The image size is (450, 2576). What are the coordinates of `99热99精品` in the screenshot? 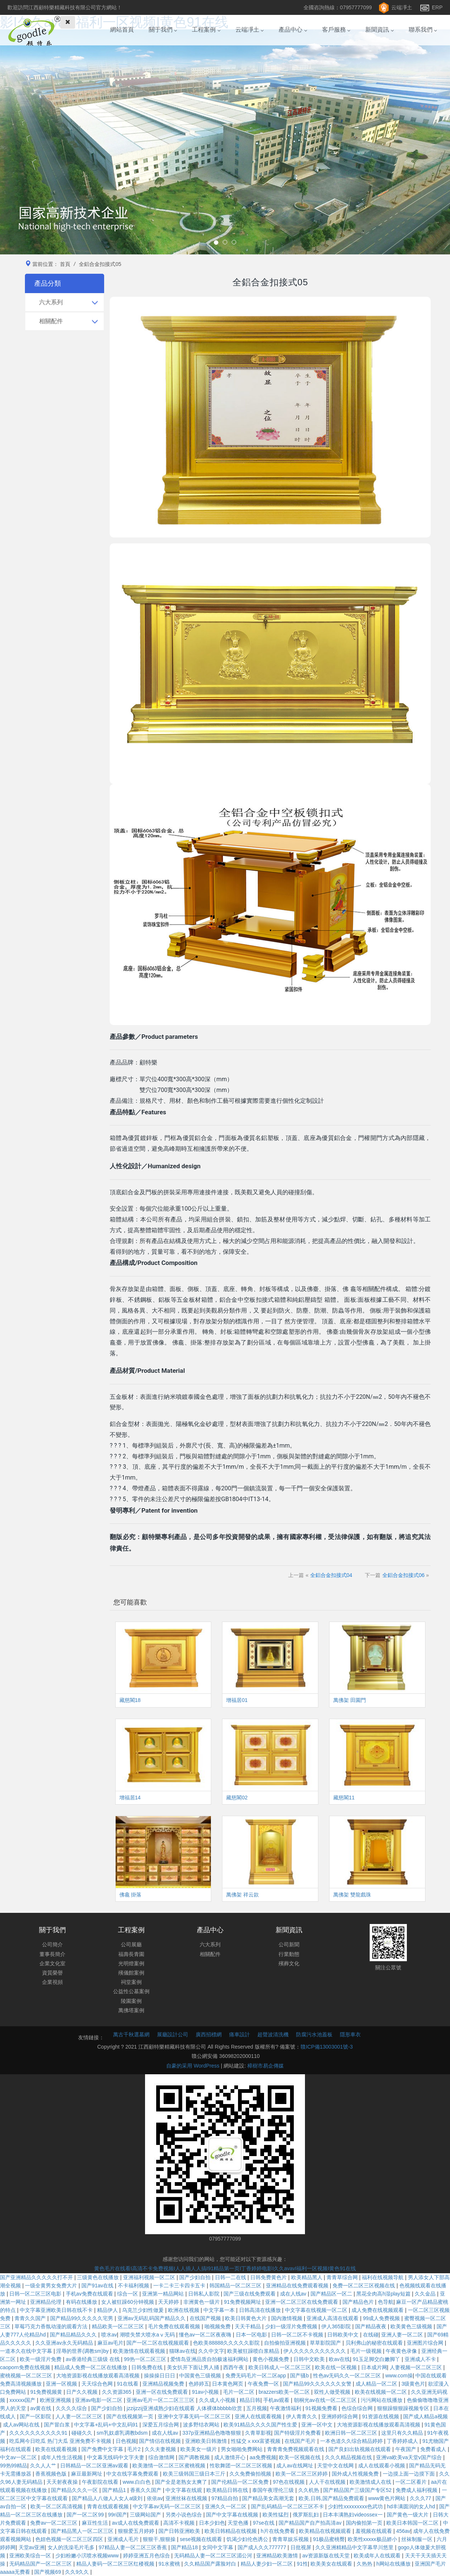 It's located at (13, 2466).